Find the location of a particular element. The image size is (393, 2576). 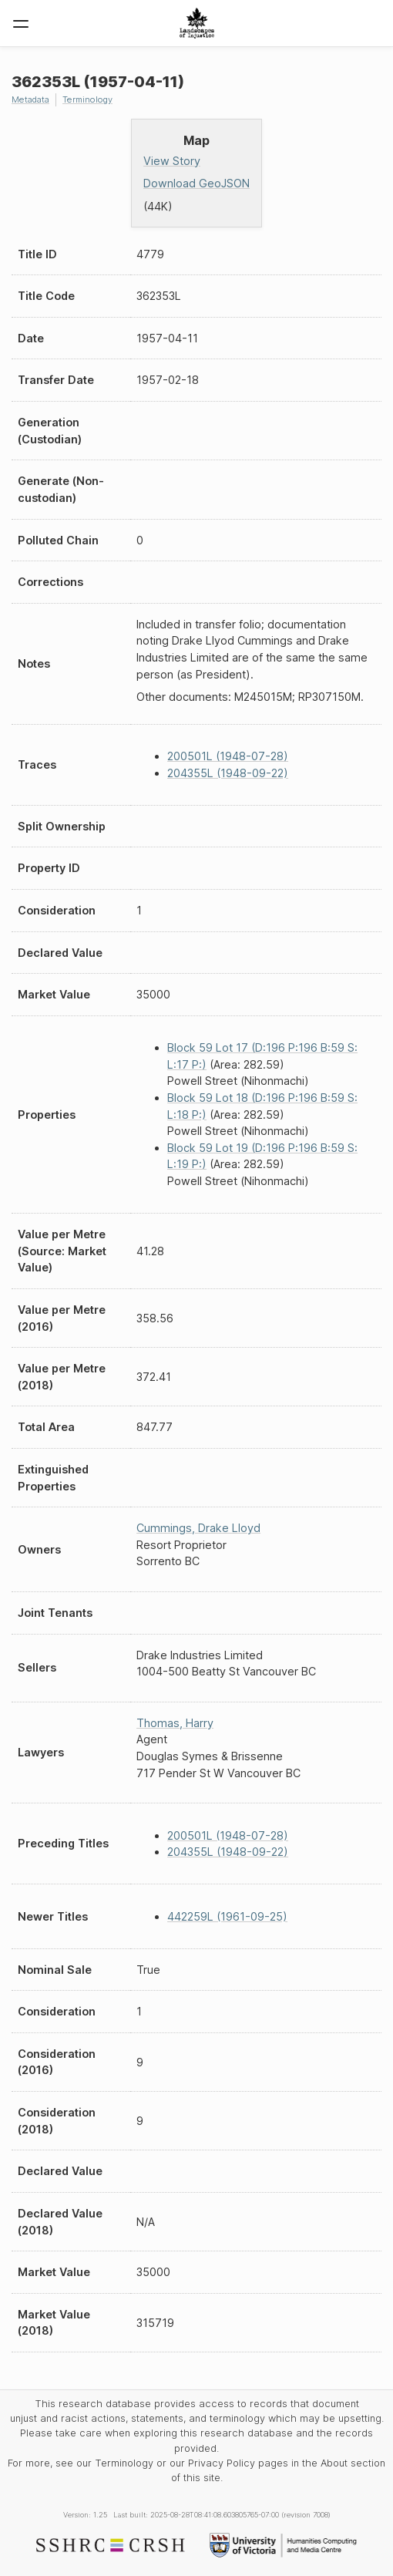

Terminology is located at coordinates (87, 99).